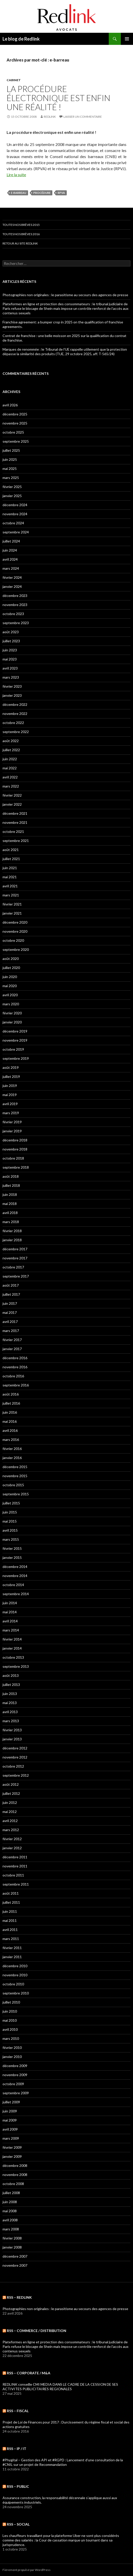 The width and height of the screenshot is (133, 2576). Describe the element at coordinates (15, 1040) in the screenshot. I see `novembre 2019` at that location.